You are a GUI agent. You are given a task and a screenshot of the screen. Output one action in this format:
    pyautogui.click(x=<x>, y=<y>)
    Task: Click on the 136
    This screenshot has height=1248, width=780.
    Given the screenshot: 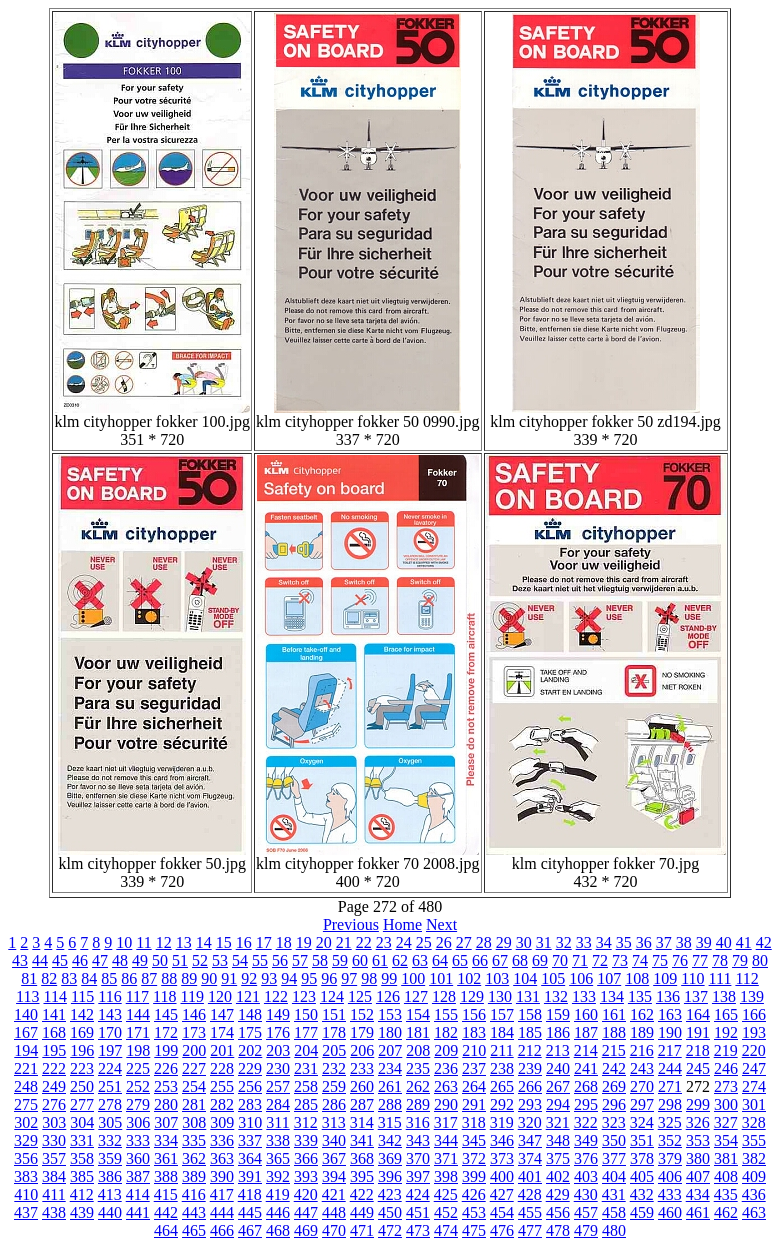 What is the action you would take?
    pyautogui.click(x=668, y=996)
    